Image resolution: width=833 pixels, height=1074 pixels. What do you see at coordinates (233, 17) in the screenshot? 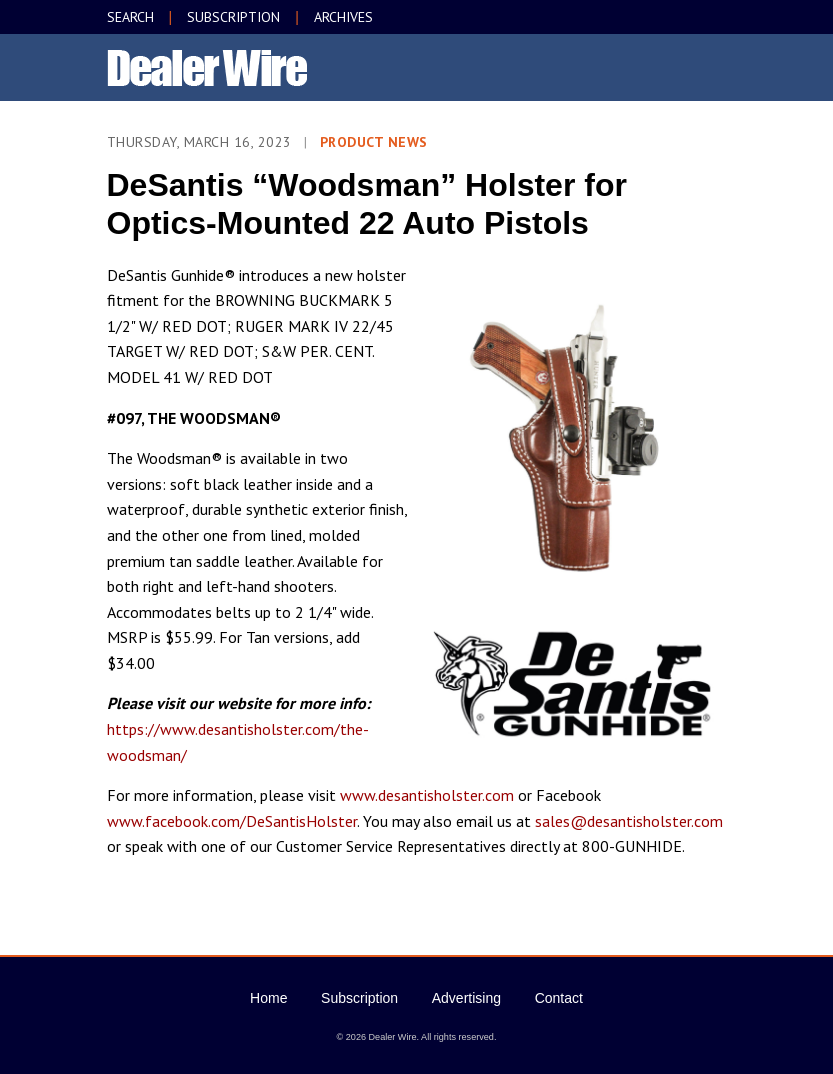
I see `SUBSCRIPTION` at bounding box center [233, 17].